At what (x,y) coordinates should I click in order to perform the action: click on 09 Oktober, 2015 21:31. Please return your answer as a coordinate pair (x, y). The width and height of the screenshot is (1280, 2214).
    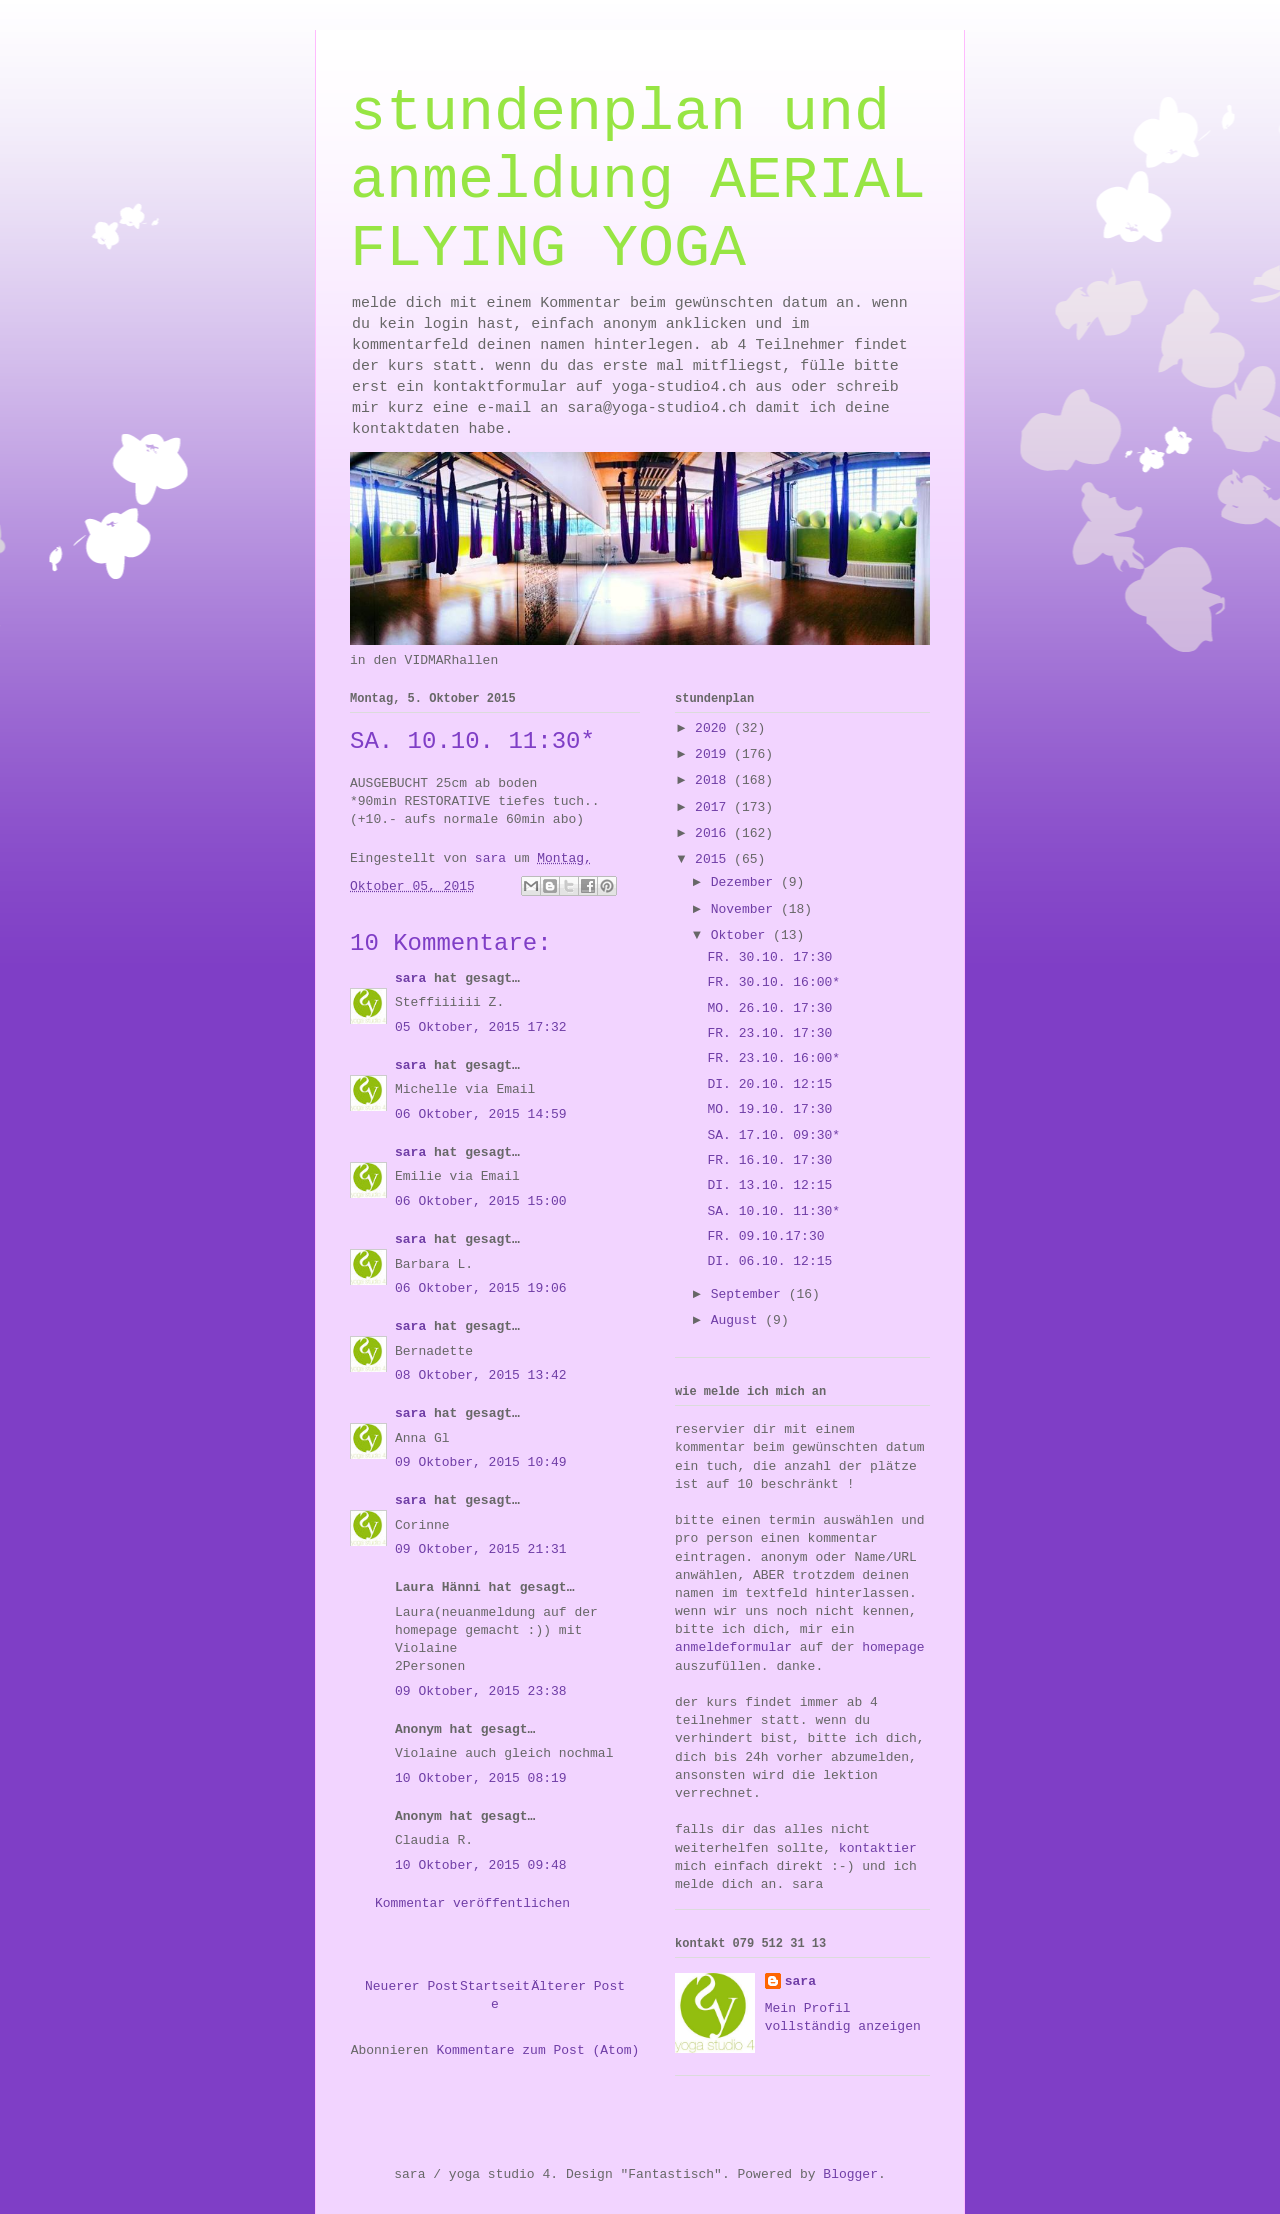
    Looking at the image, I should click on (481, 1549).